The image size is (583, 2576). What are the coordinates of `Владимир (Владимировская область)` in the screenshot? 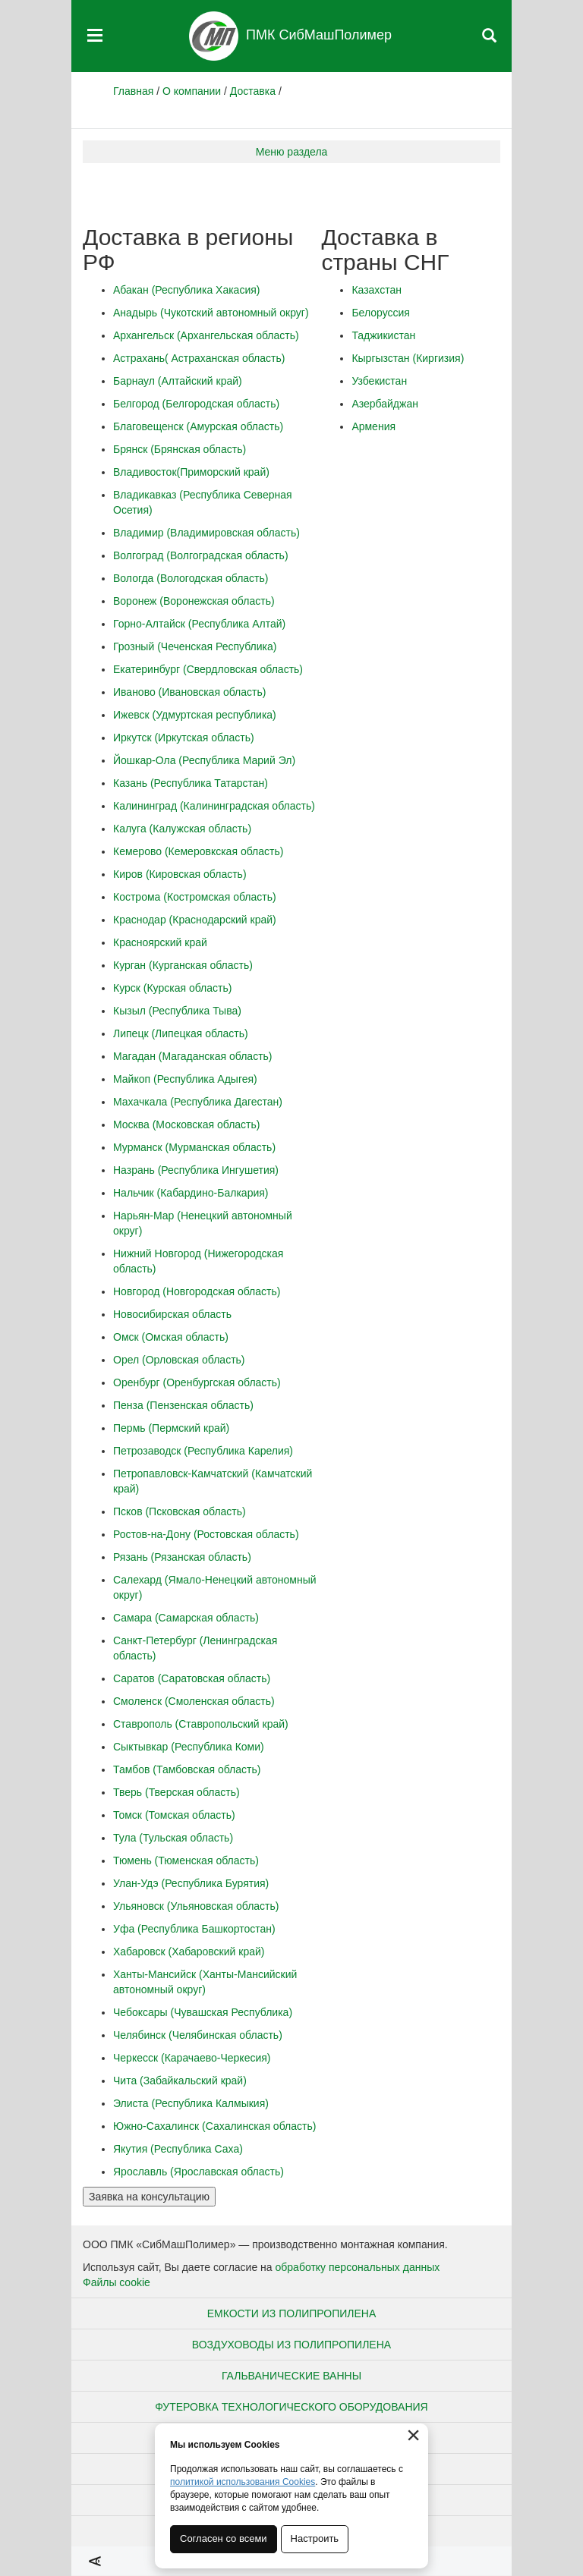 It's located at (206, 533).